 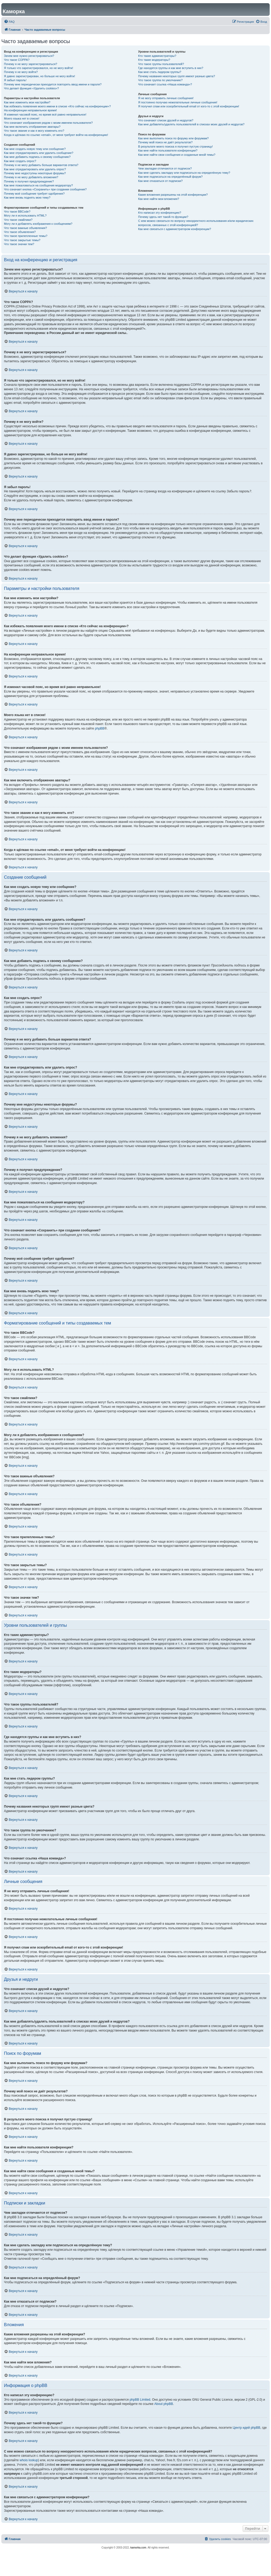 What do you see at coordinates (246, 2428) in the screenshot?
I see `Центр идей phpBB` at bounding box center [246, 2428].